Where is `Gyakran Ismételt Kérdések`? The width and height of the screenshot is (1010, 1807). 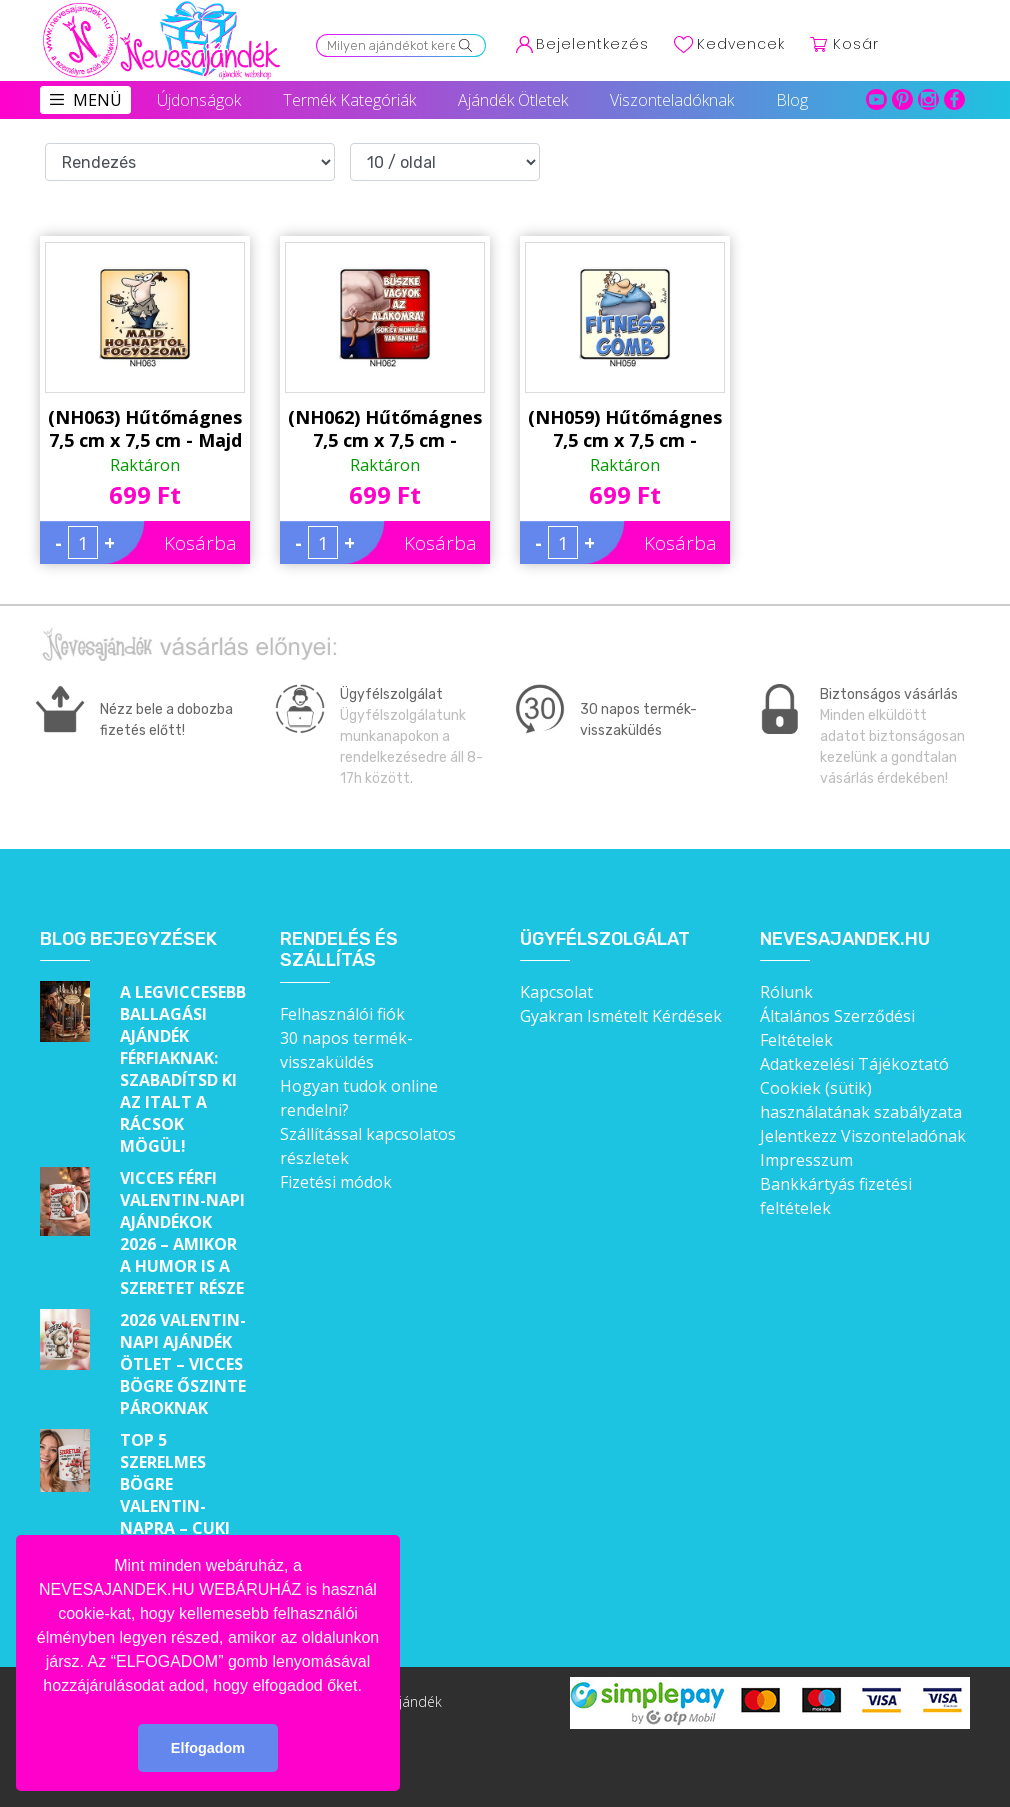 Gyakran Ismételt Kérdések is located at coordinates (621, 1016).